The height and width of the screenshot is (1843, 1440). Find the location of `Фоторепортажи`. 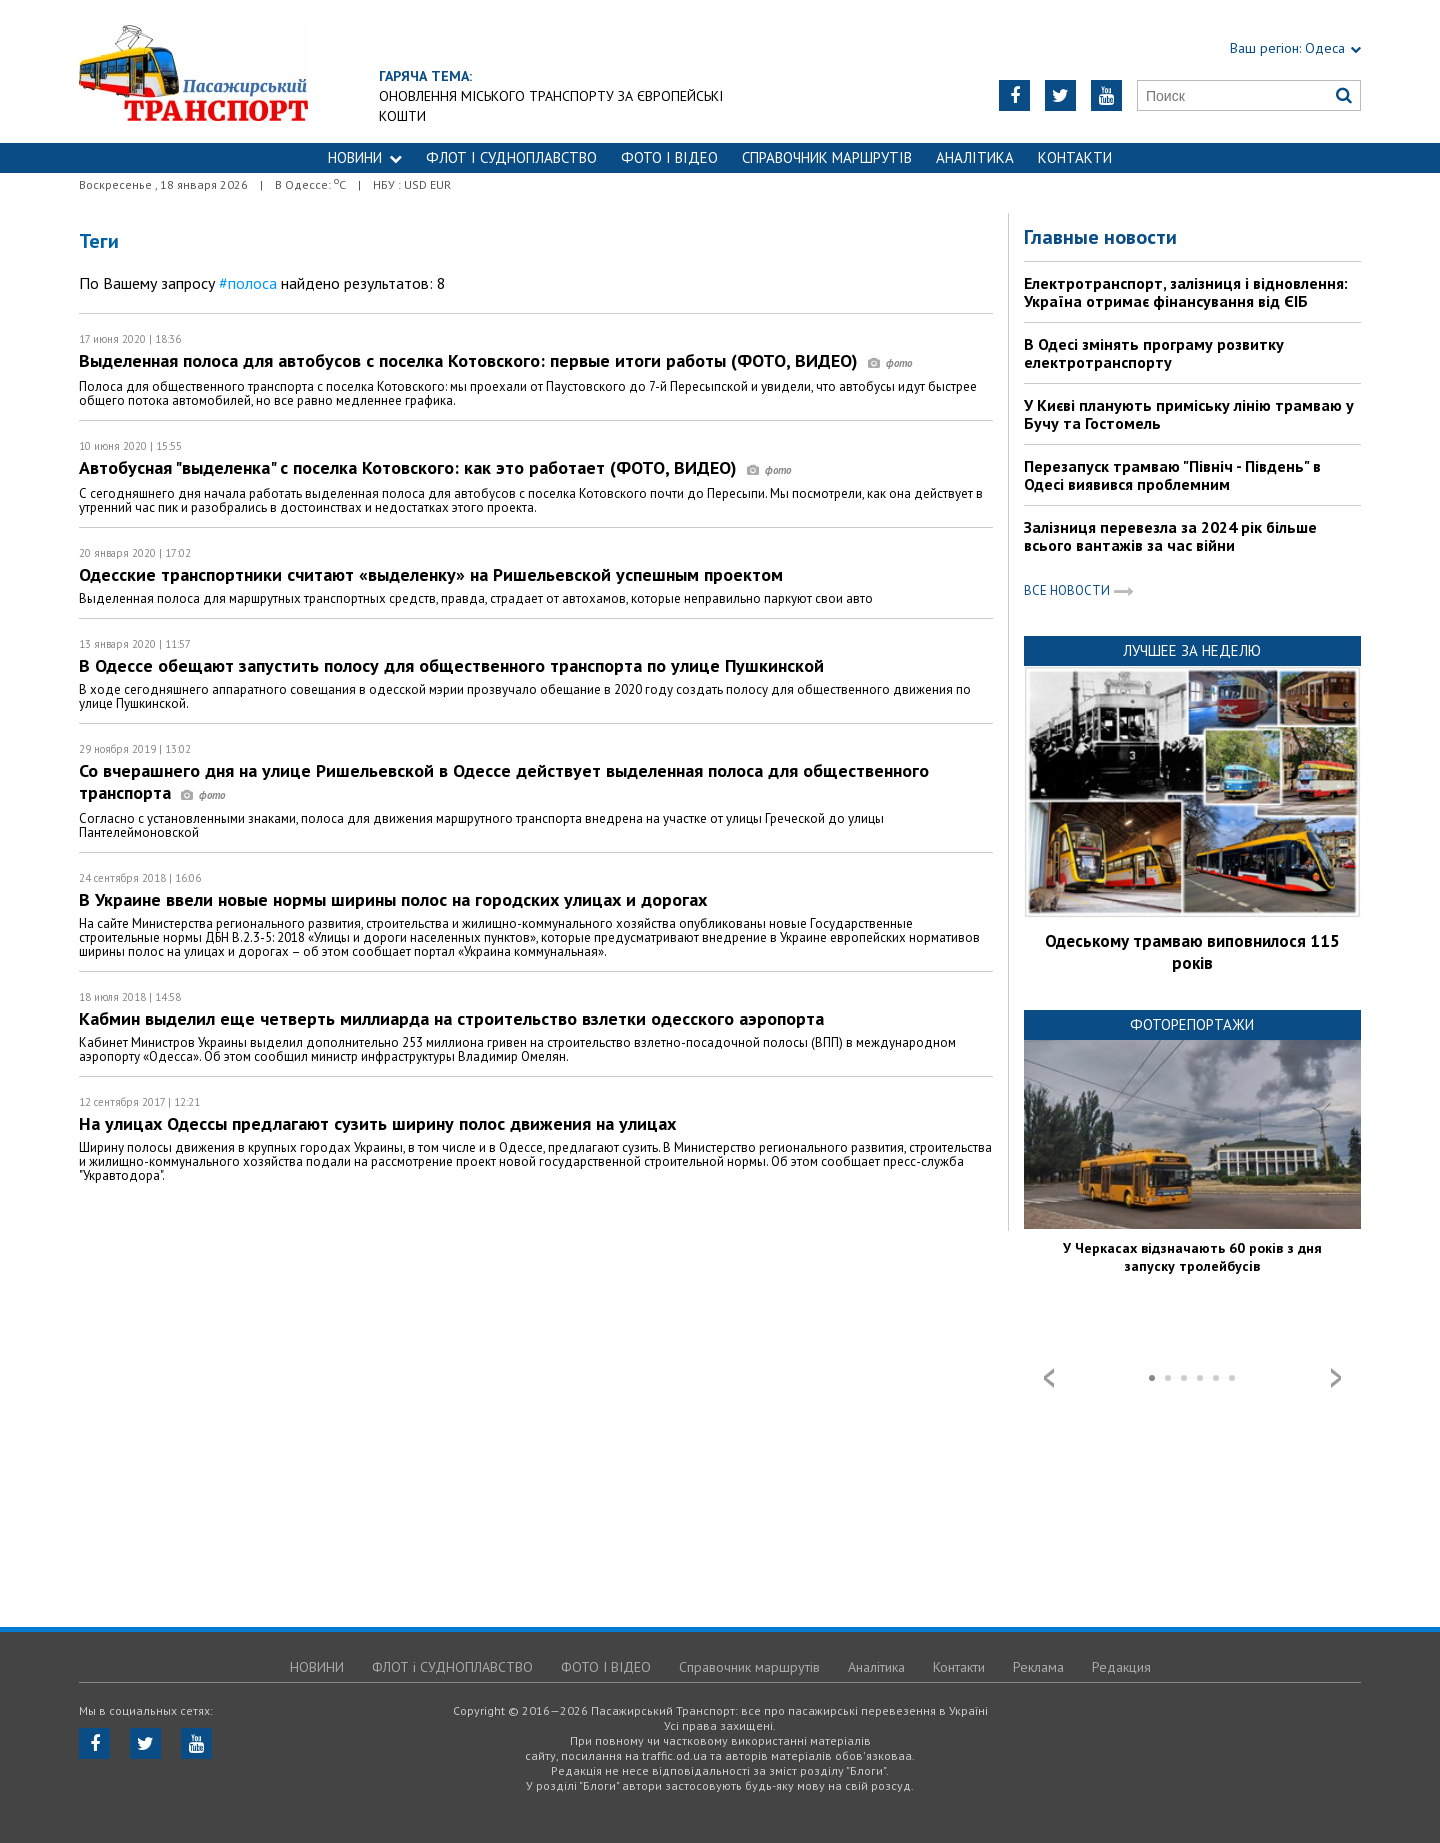

Фоторепортажи is located at coordinates (1192, 1024).